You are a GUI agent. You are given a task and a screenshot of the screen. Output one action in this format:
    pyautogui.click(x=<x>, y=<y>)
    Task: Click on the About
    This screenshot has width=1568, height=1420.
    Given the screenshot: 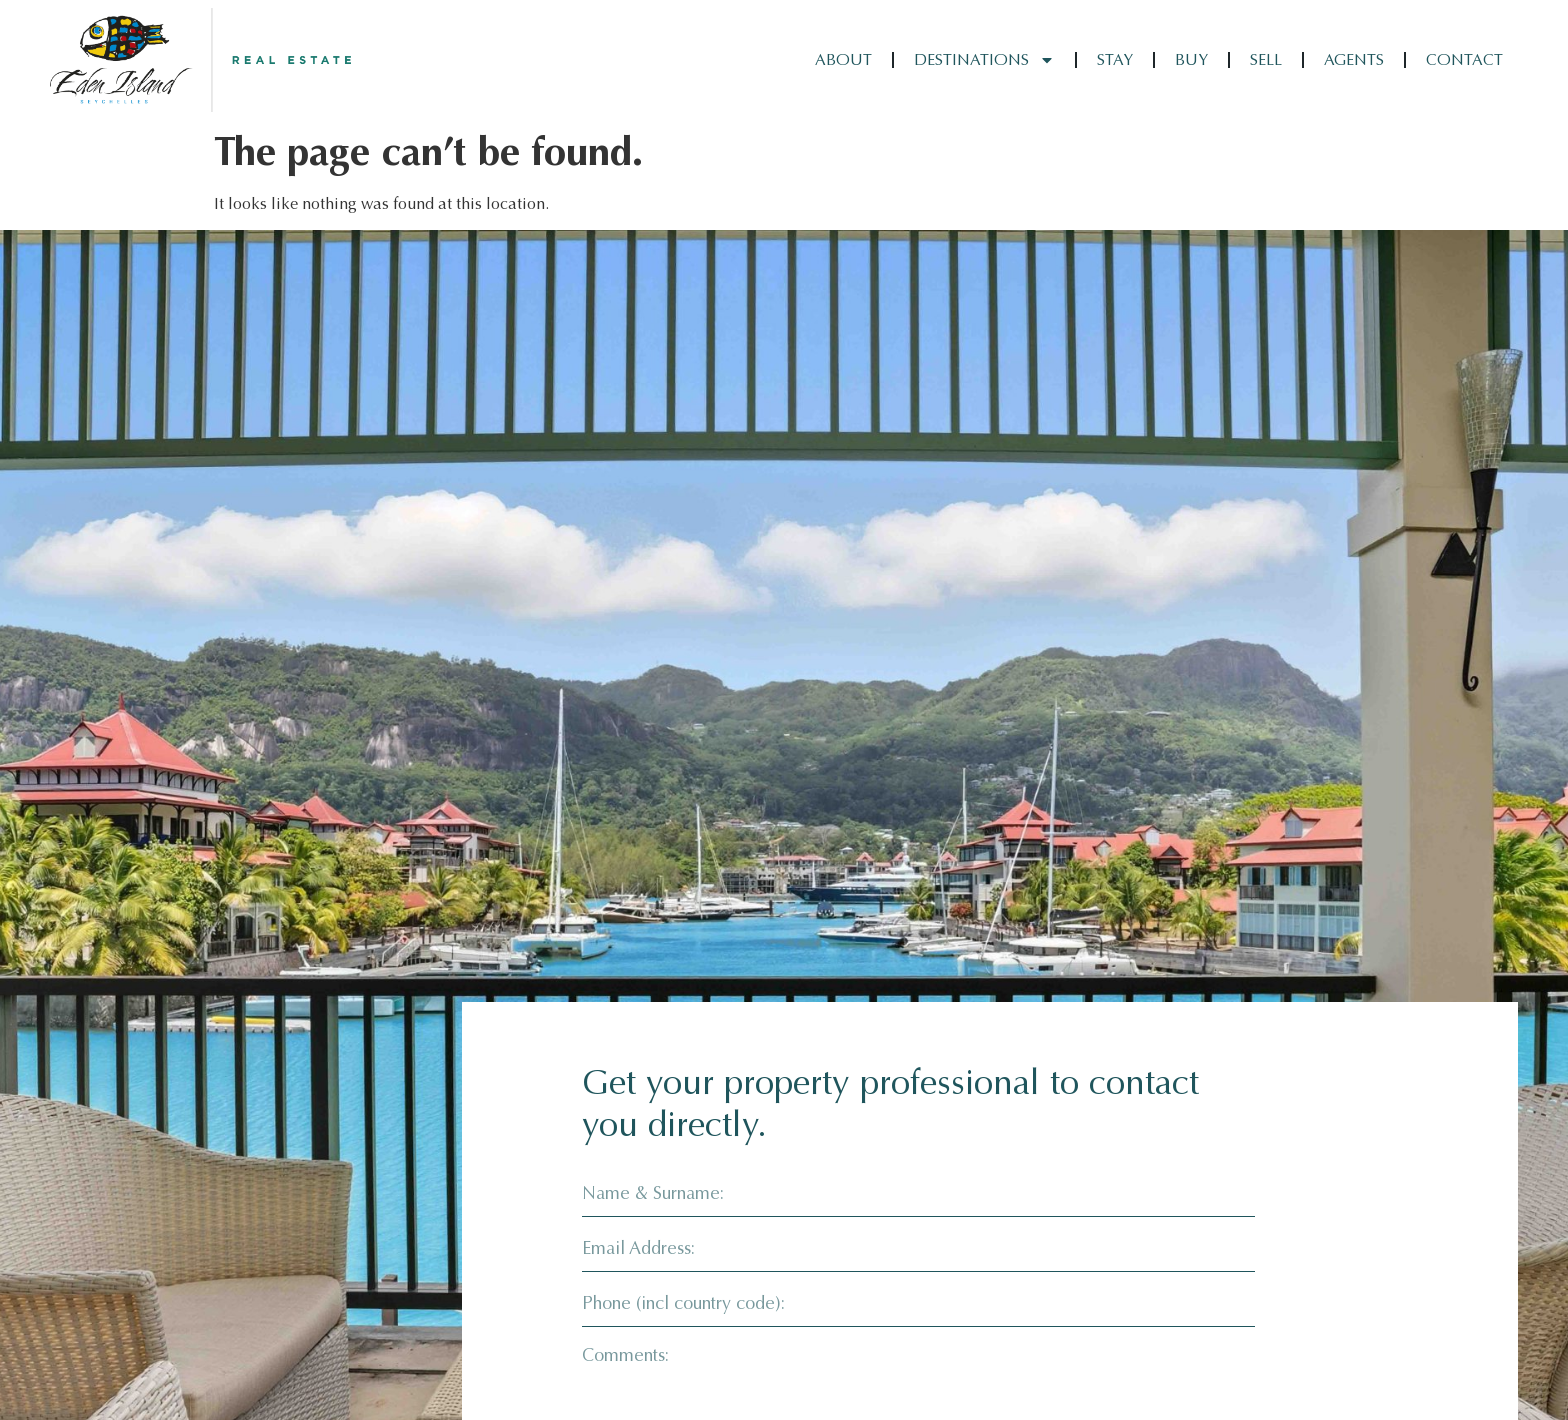 What is the action you would take?
    pyautogui.click(x=843, y=59)
    